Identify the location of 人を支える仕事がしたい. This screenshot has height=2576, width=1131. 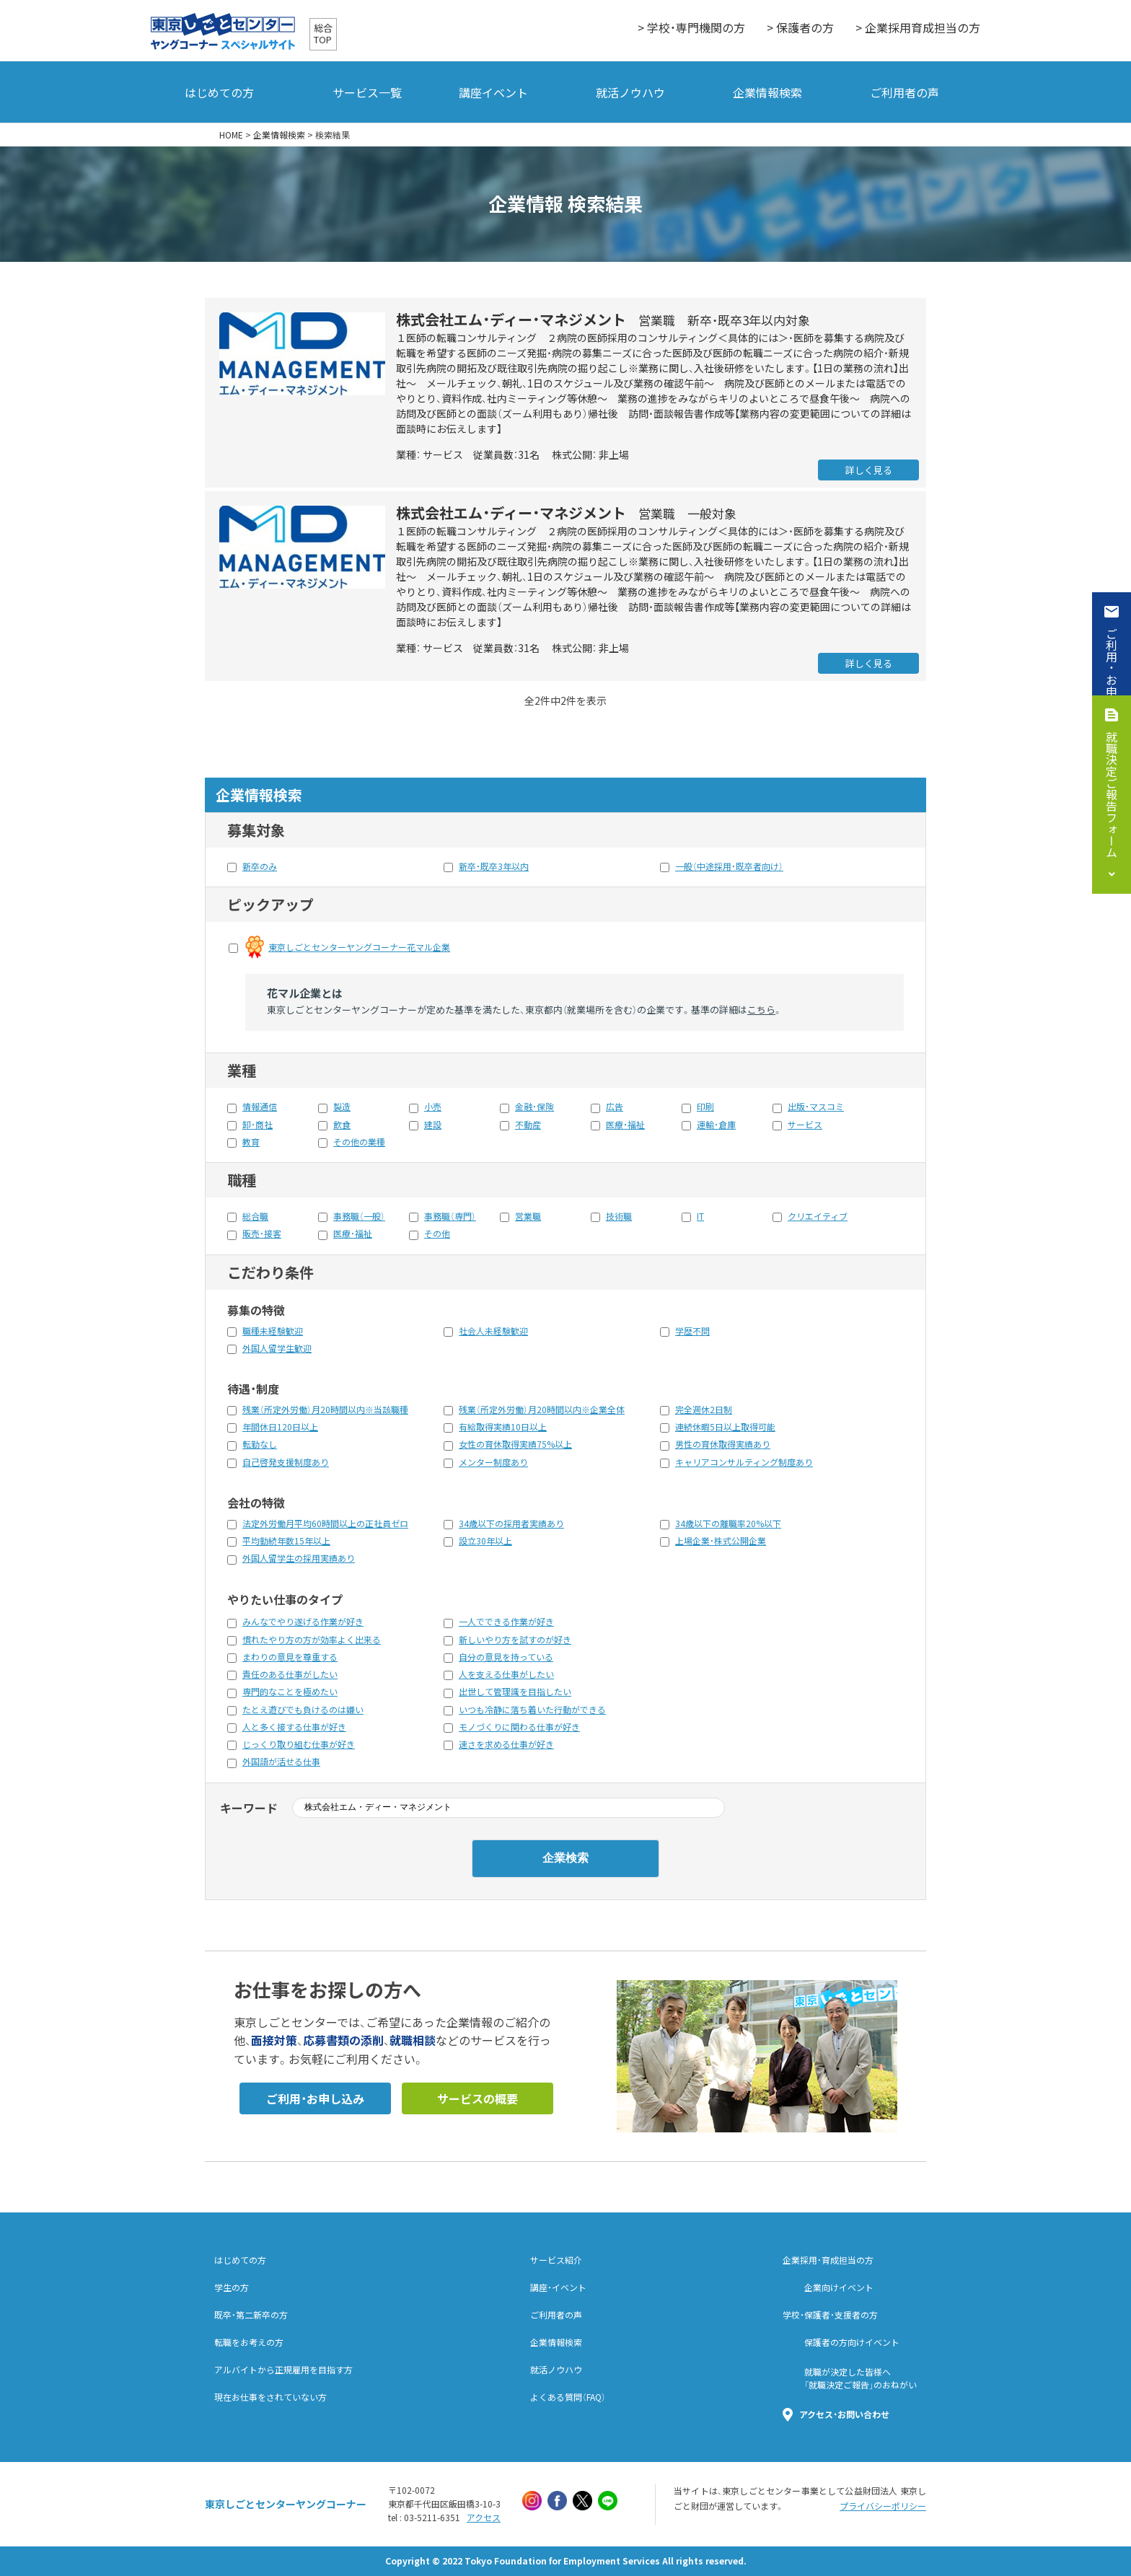
(506, 1674).